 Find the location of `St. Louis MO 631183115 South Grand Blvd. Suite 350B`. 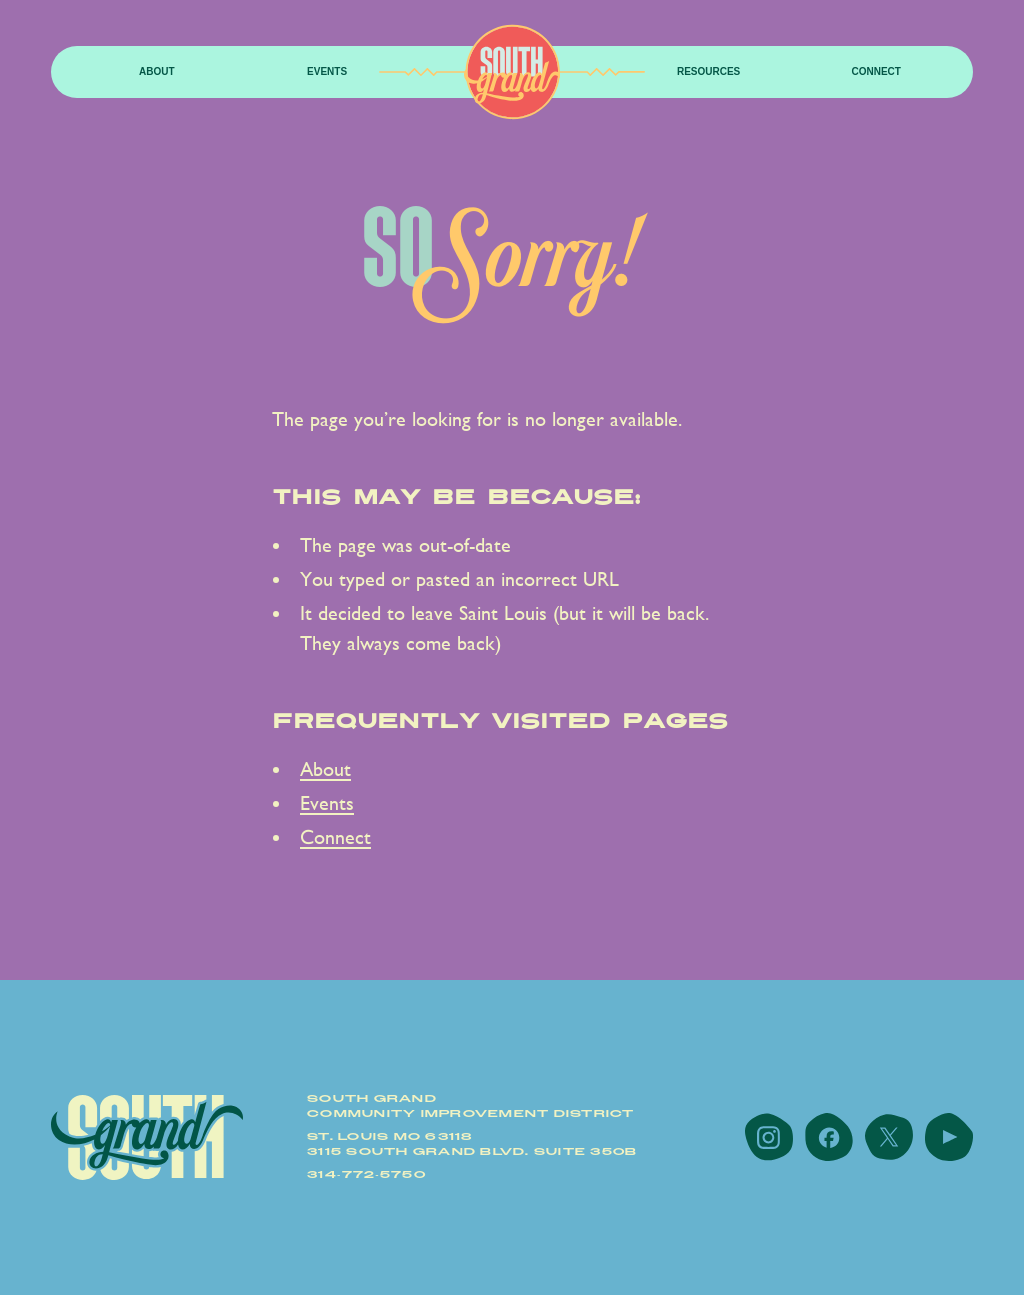

St. Louis MO 631183115 South Grand Blvd. Suite 350B is located at coordinates (472, 1144).